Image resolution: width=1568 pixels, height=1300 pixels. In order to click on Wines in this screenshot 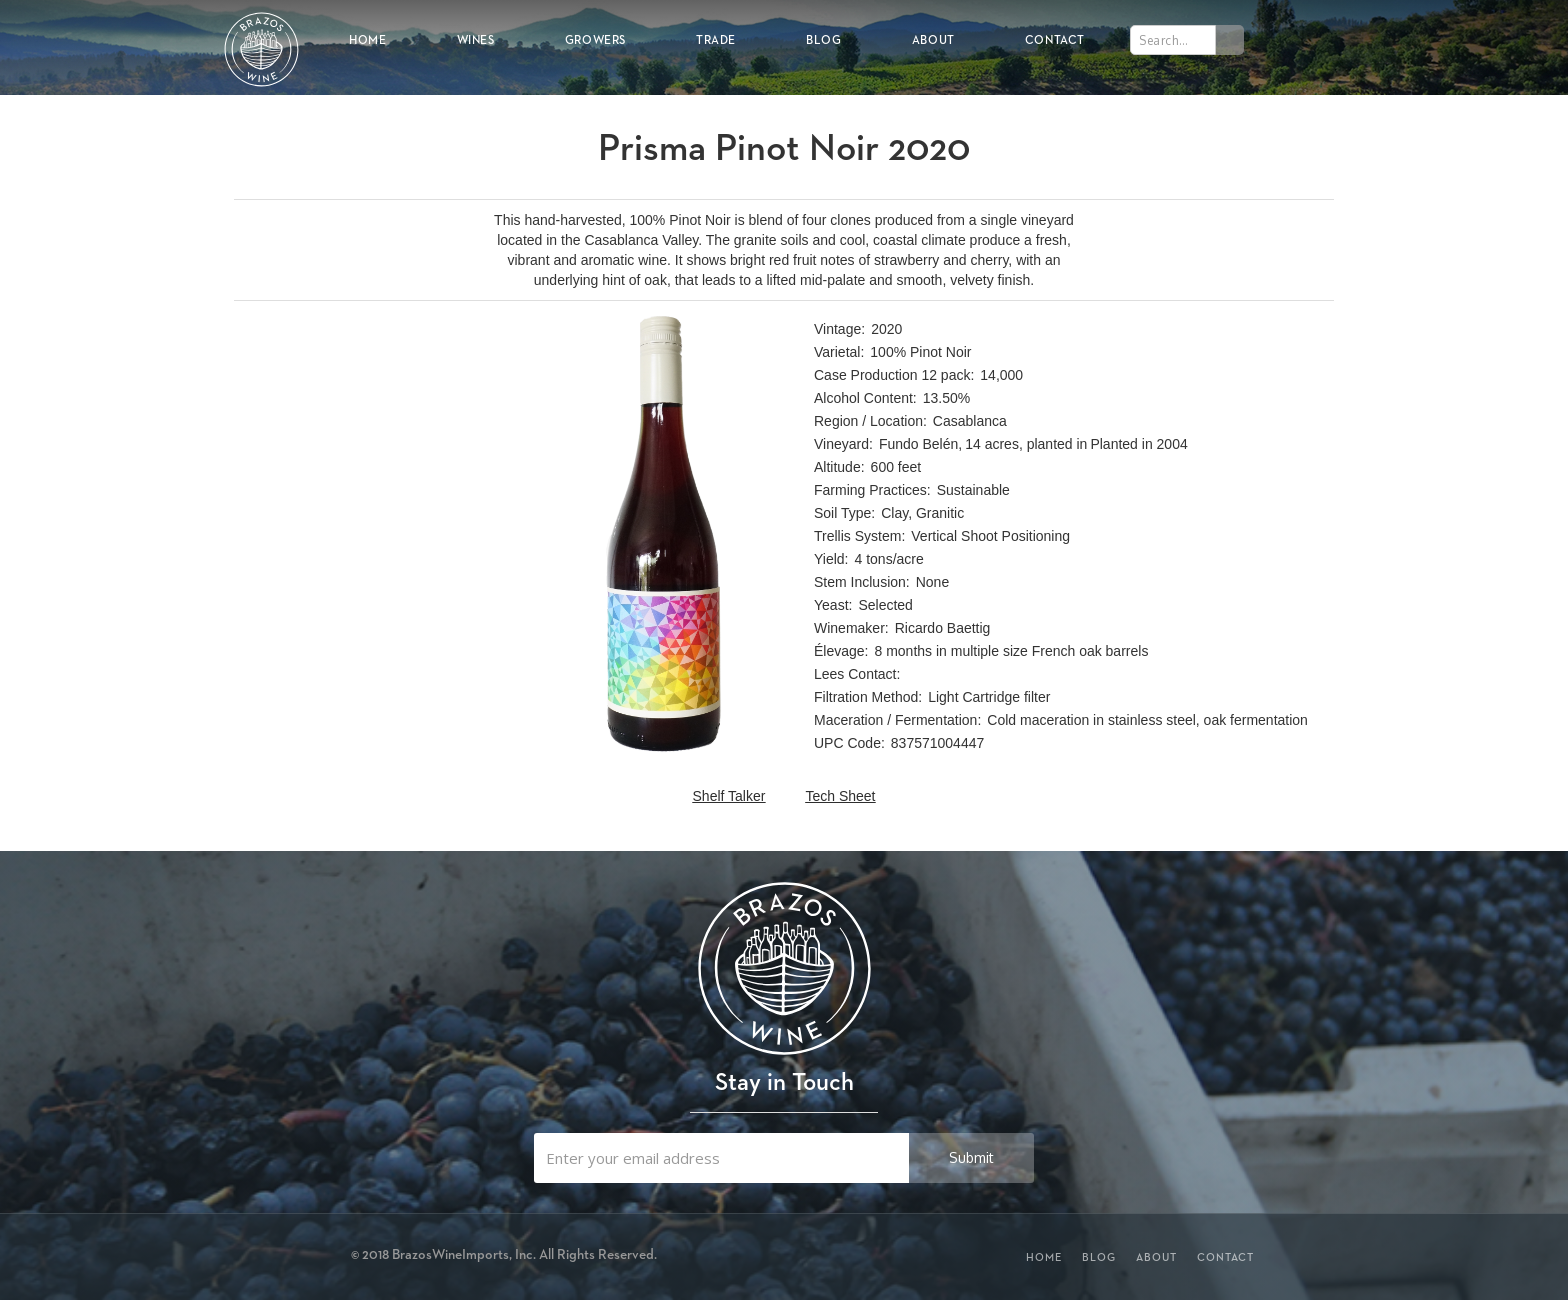, I will do `click(476, 39)`.